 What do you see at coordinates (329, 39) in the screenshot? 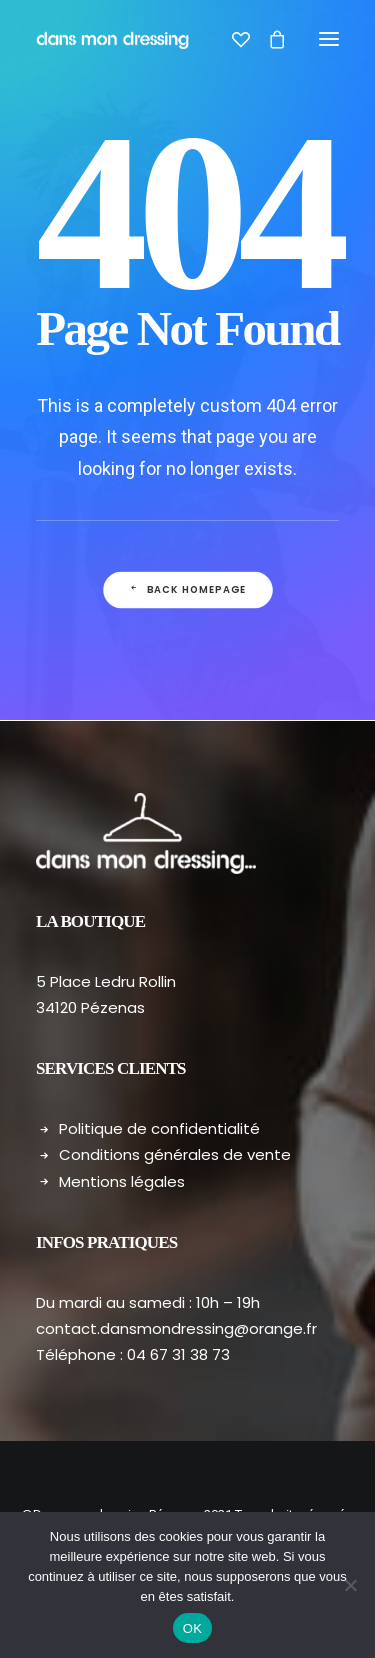
I see `[button]` at bounding box center [329, 39].